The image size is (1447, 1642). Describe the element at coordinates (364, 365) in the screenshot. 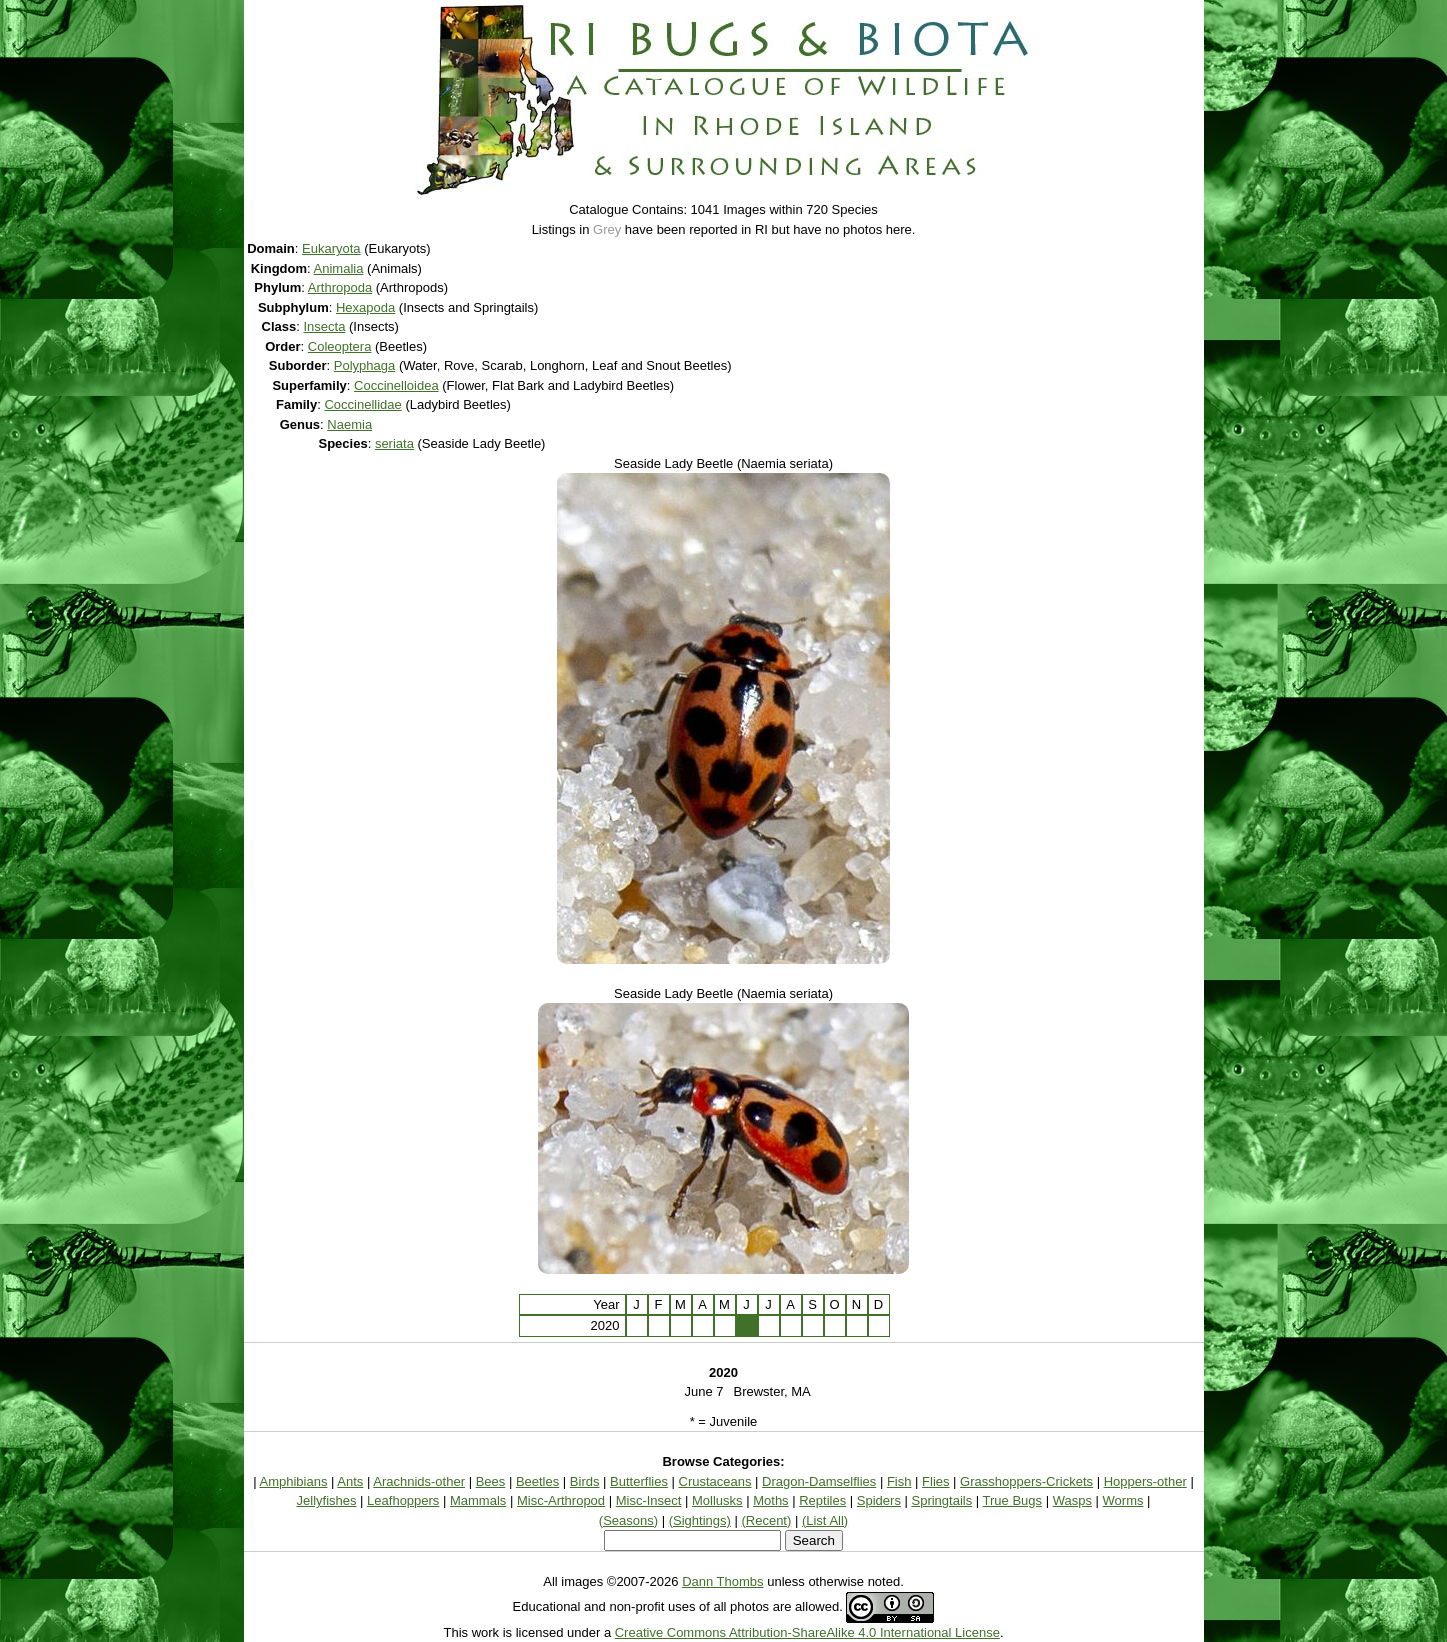

I see `Polyphaga` at that location.